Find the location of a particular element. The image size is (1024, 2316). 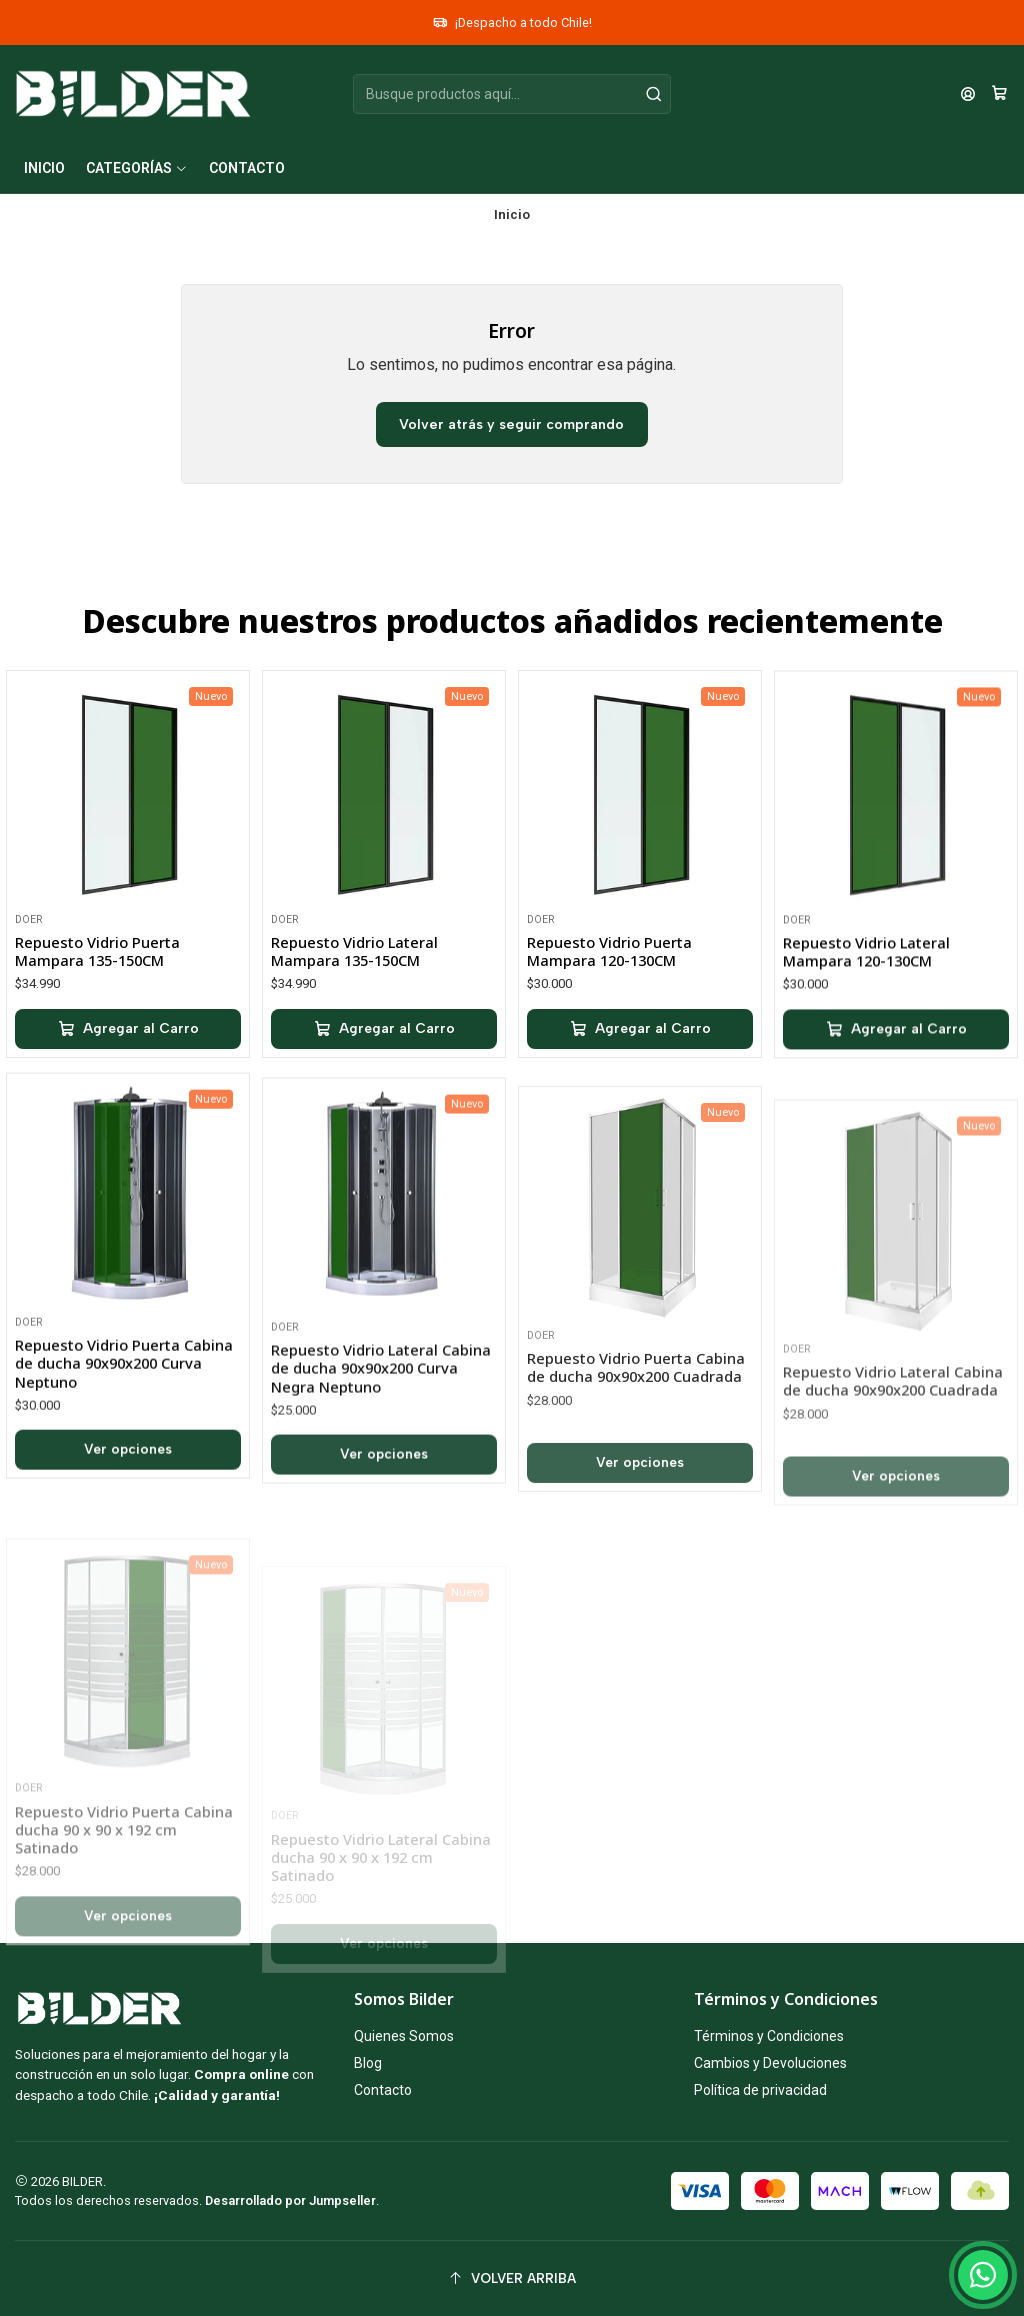

[Agregar Repuesto Vidrio Puerta Mampara 135-150CM al carro] is located at coordinates (128, 1053).